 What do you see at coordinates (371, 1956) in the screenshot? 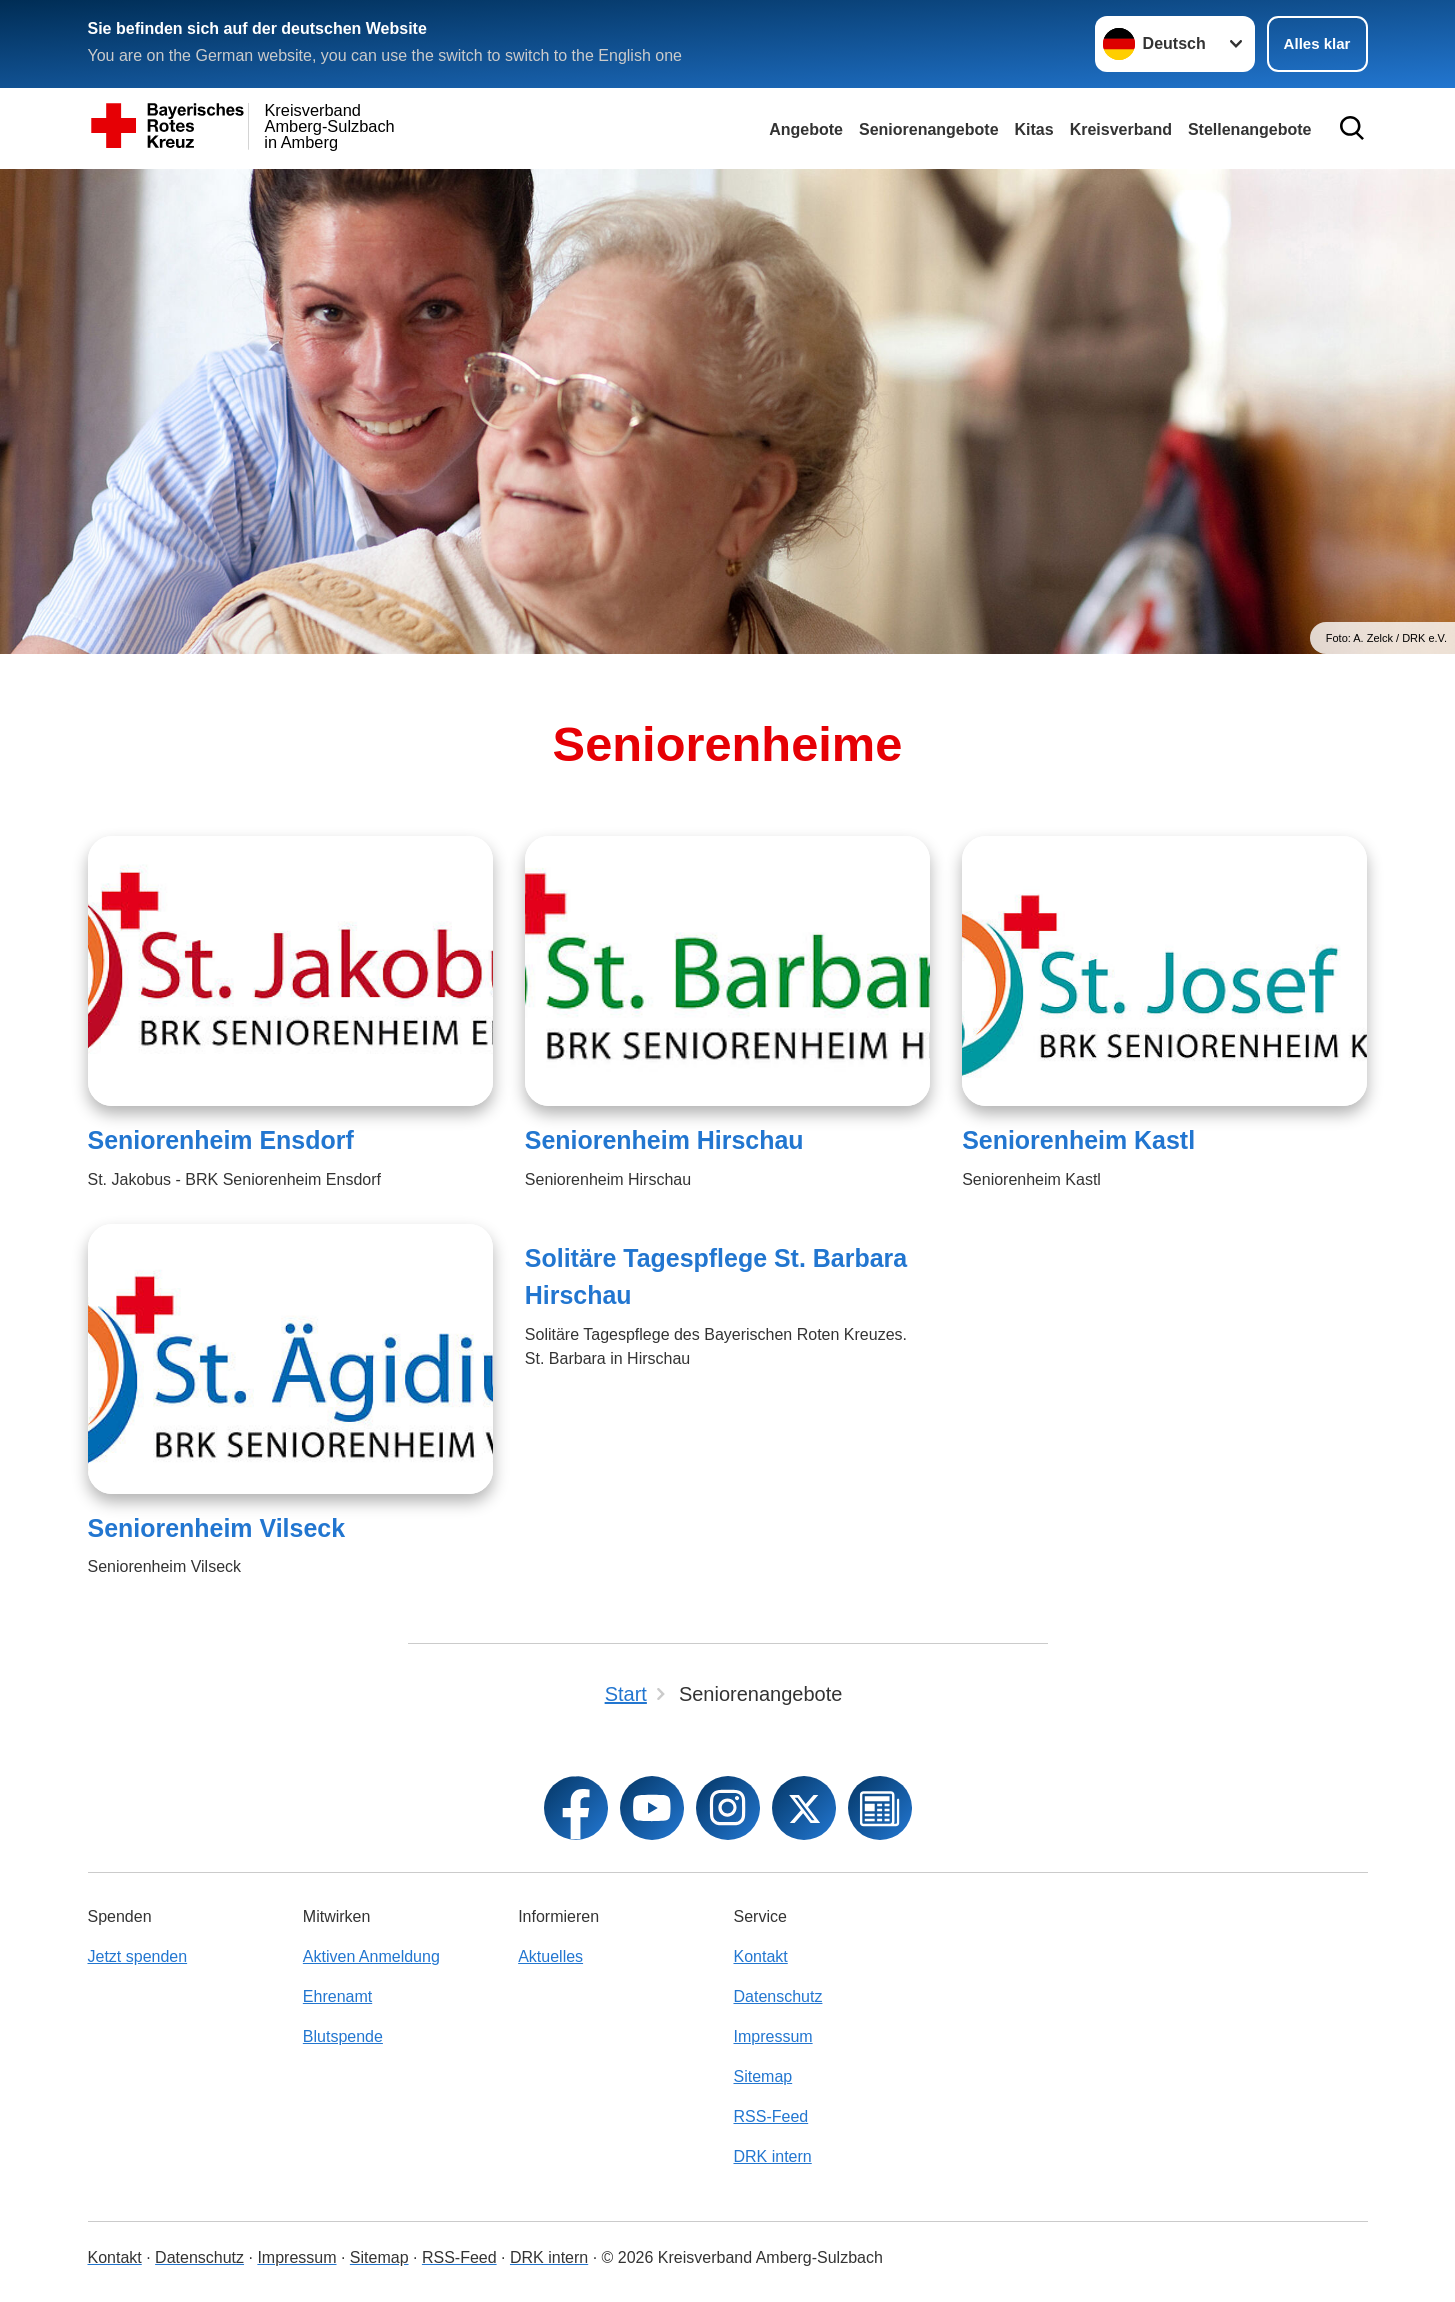
I see `Aktiven Anmeldung` at bounding box center [371, 1956].